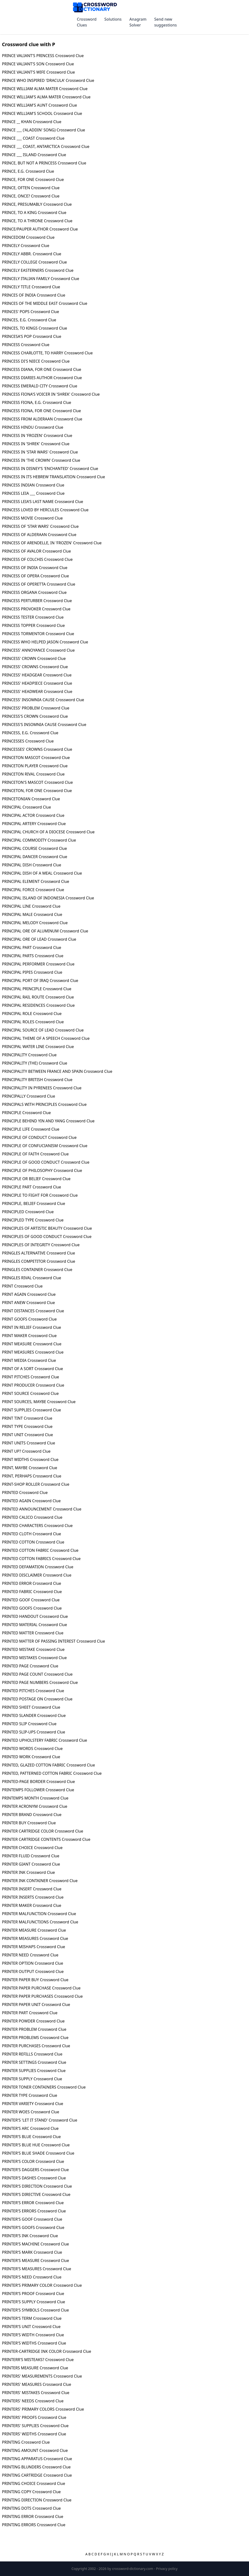 This screenshot has width=249, height=2576. I want to click on PRINCESSES' CROWNS Crossword Clue, so click(37, 749).